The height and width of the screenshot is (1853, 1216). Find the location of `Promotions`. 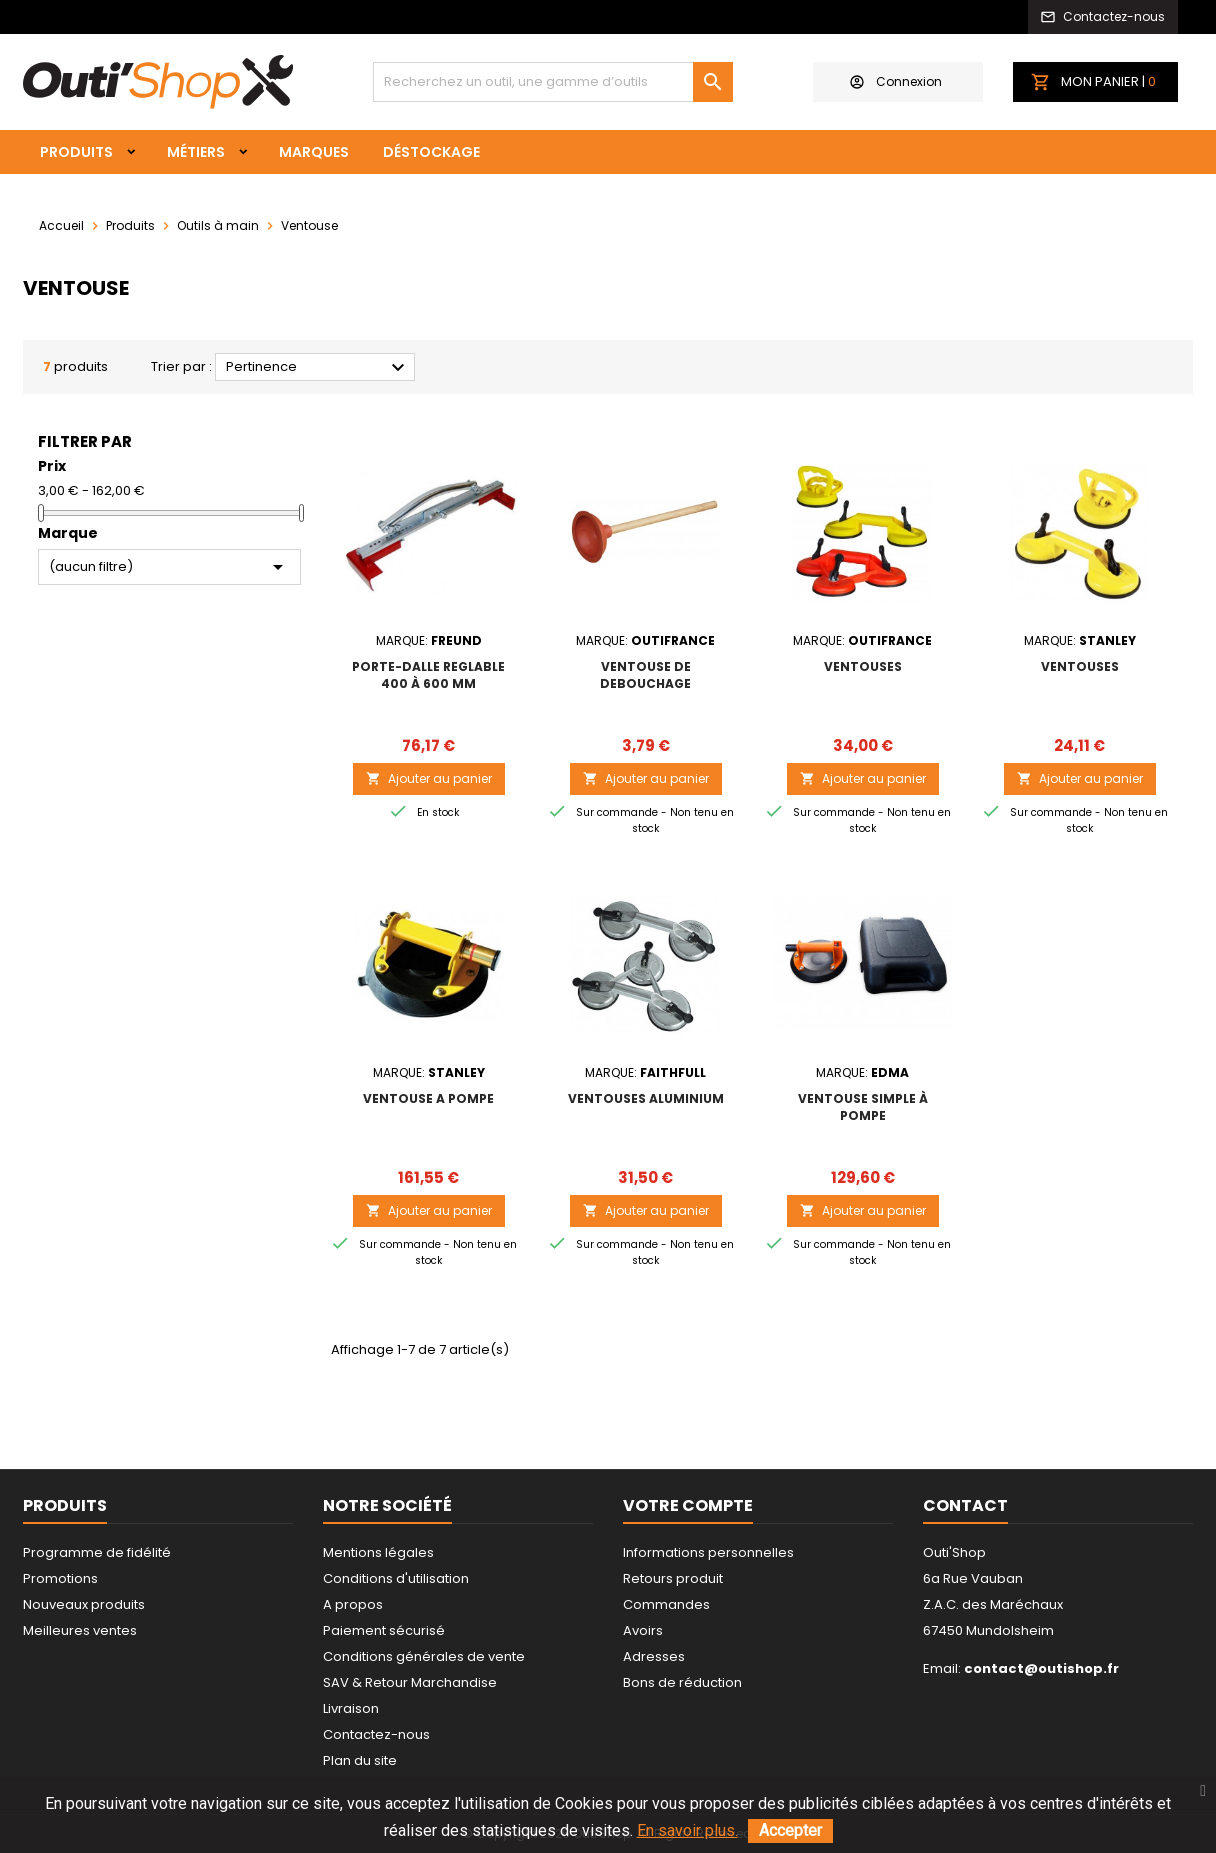

Promotions is located at coordinates (60, 1578).